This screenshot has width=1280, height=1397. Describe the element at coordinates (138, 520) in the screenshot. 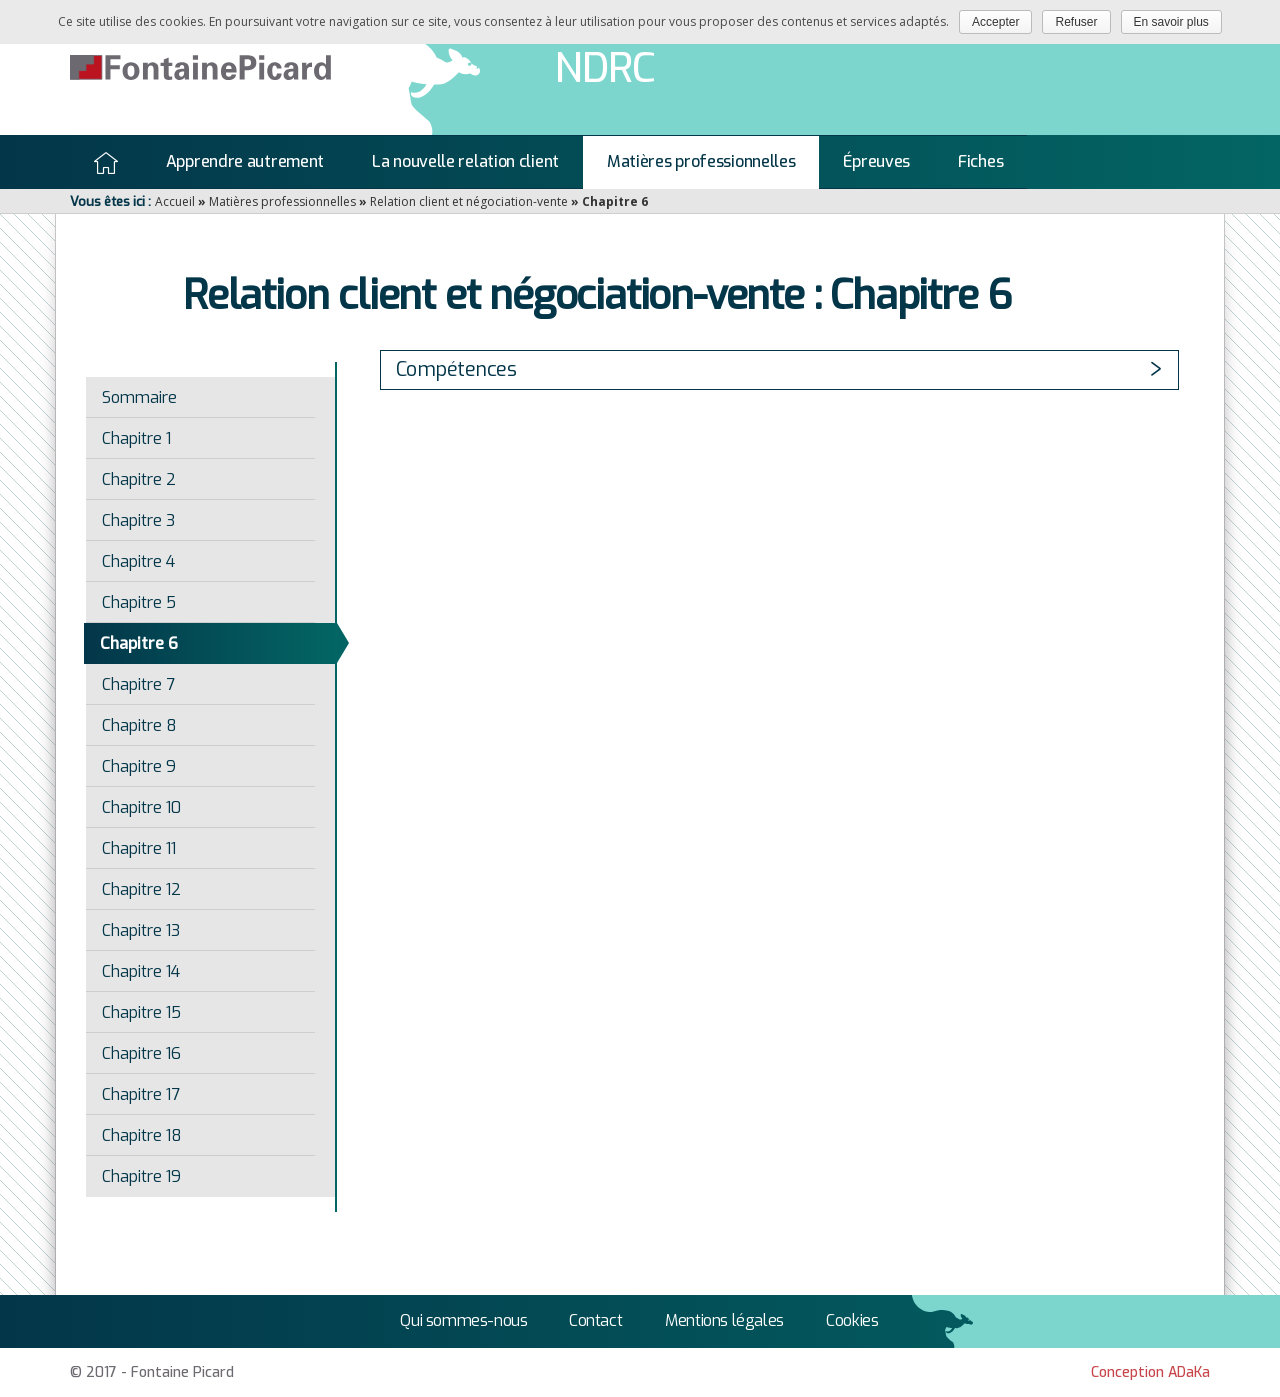

I see `Chapitre 3` at that location.